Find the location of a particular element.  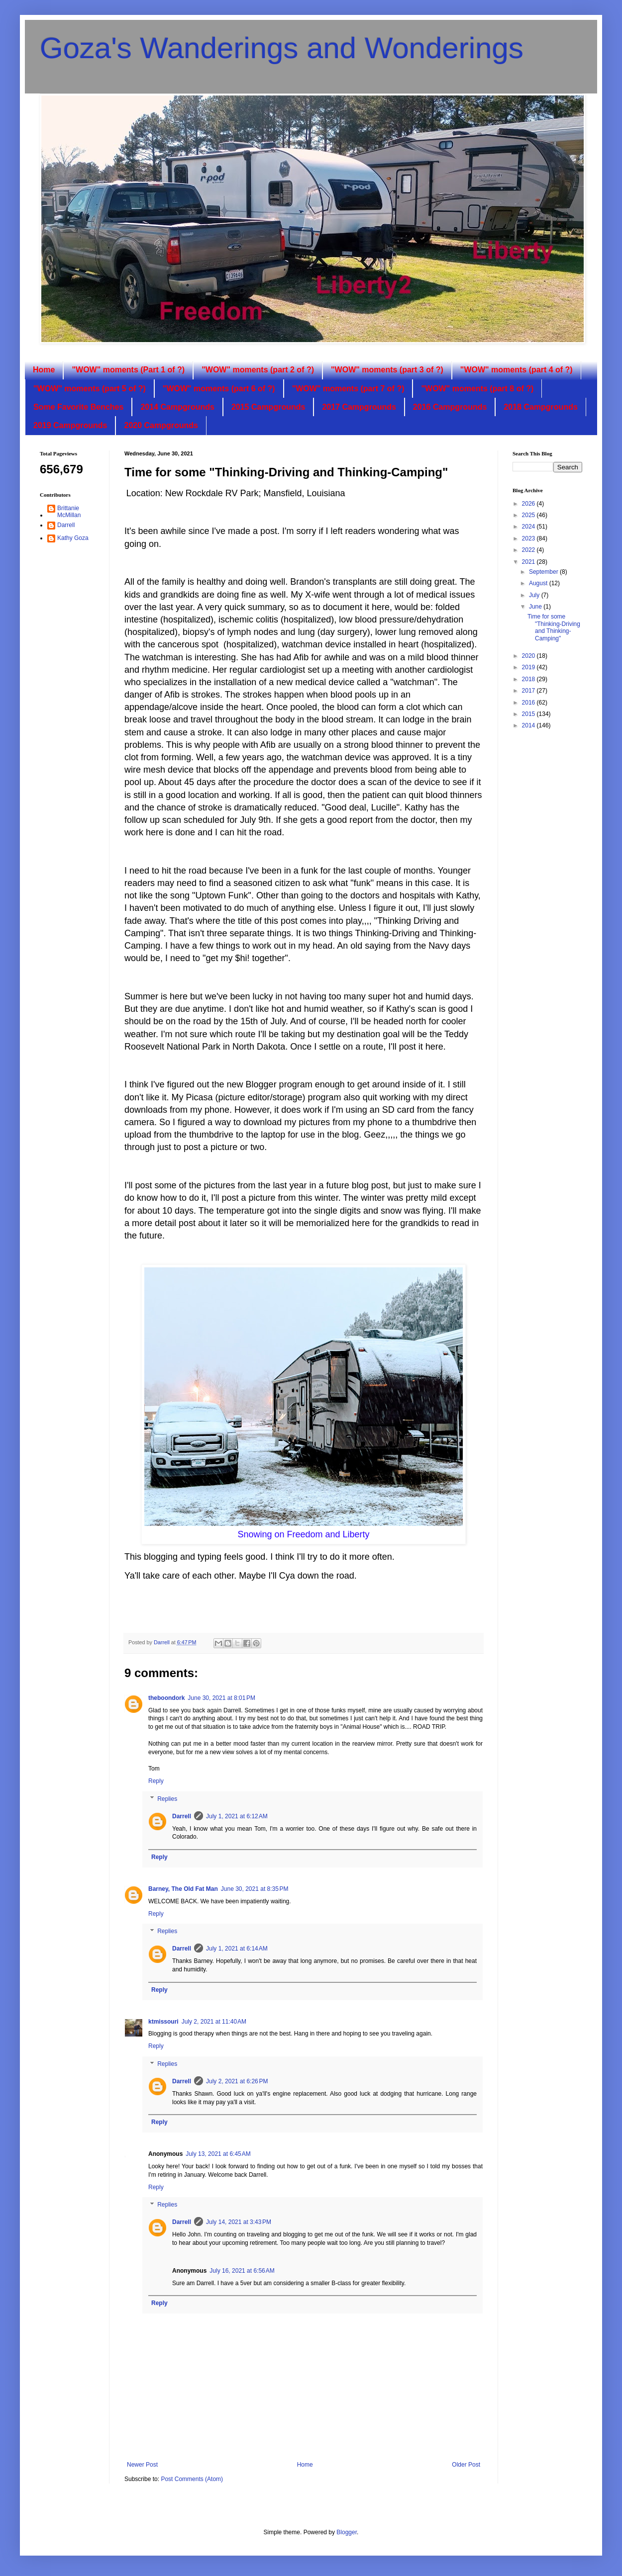

July 14, 2021 at 3:43 PM is located at coordinates (238, 2222).